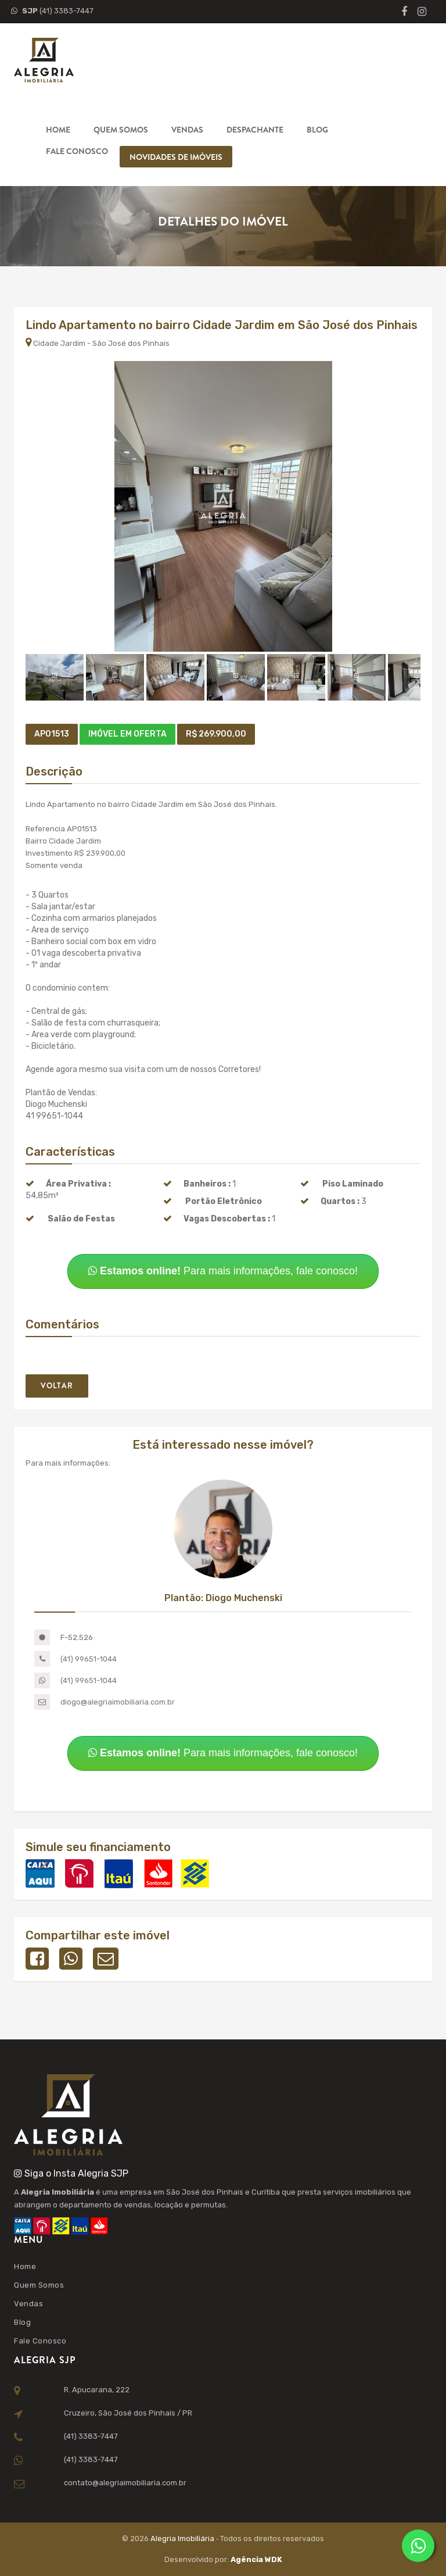  Describe the element at coordinates (117, 1702) in the screenshot. I see `diogo@alegriaimobiliaria.com.br` at that location.